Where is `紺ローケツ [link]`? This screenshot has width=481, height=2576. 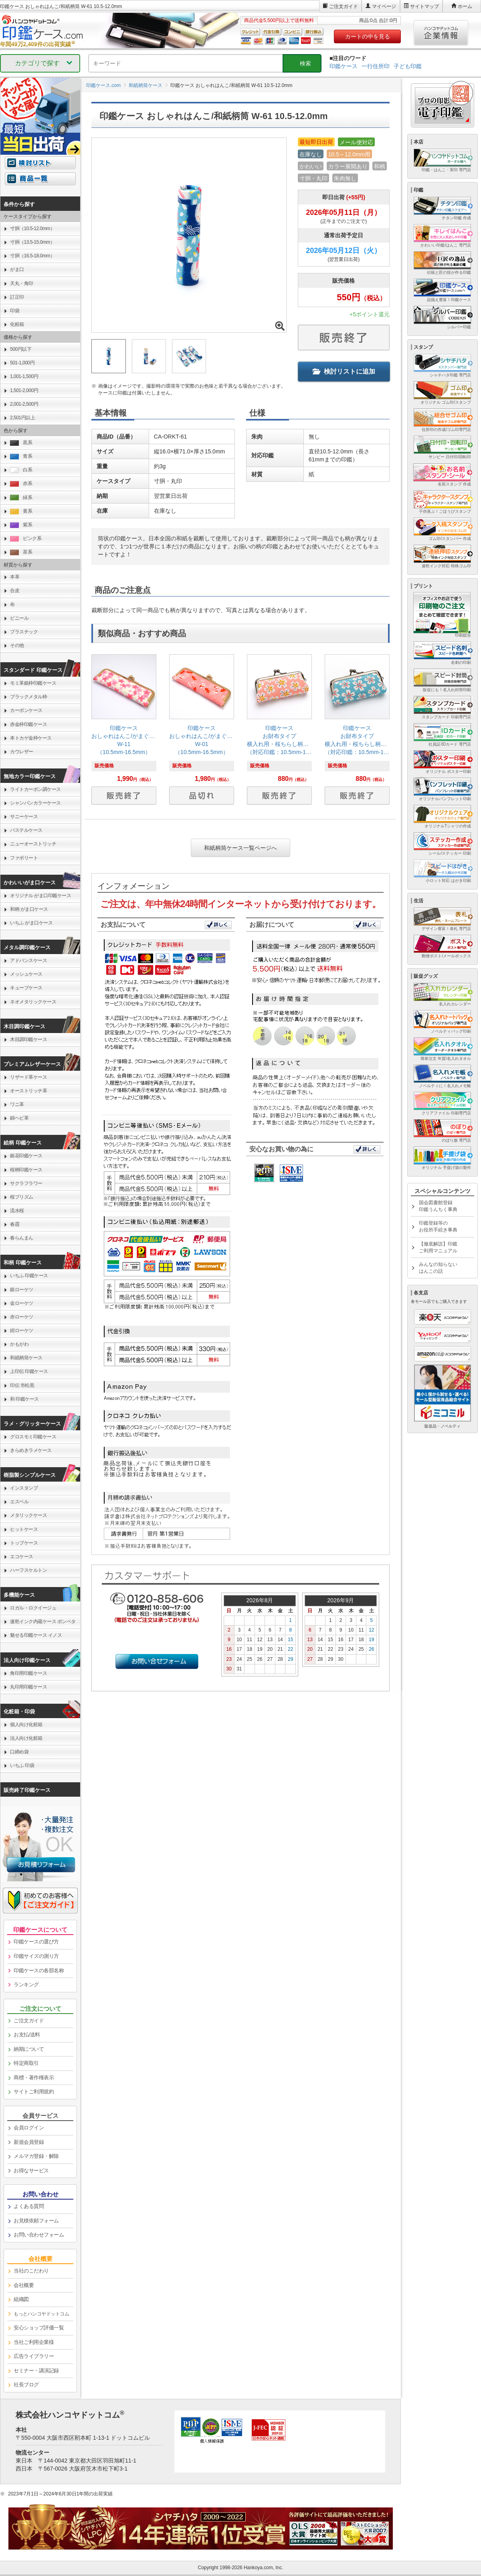
紺ローケツ [link] is located at coordinates (21, 1330).